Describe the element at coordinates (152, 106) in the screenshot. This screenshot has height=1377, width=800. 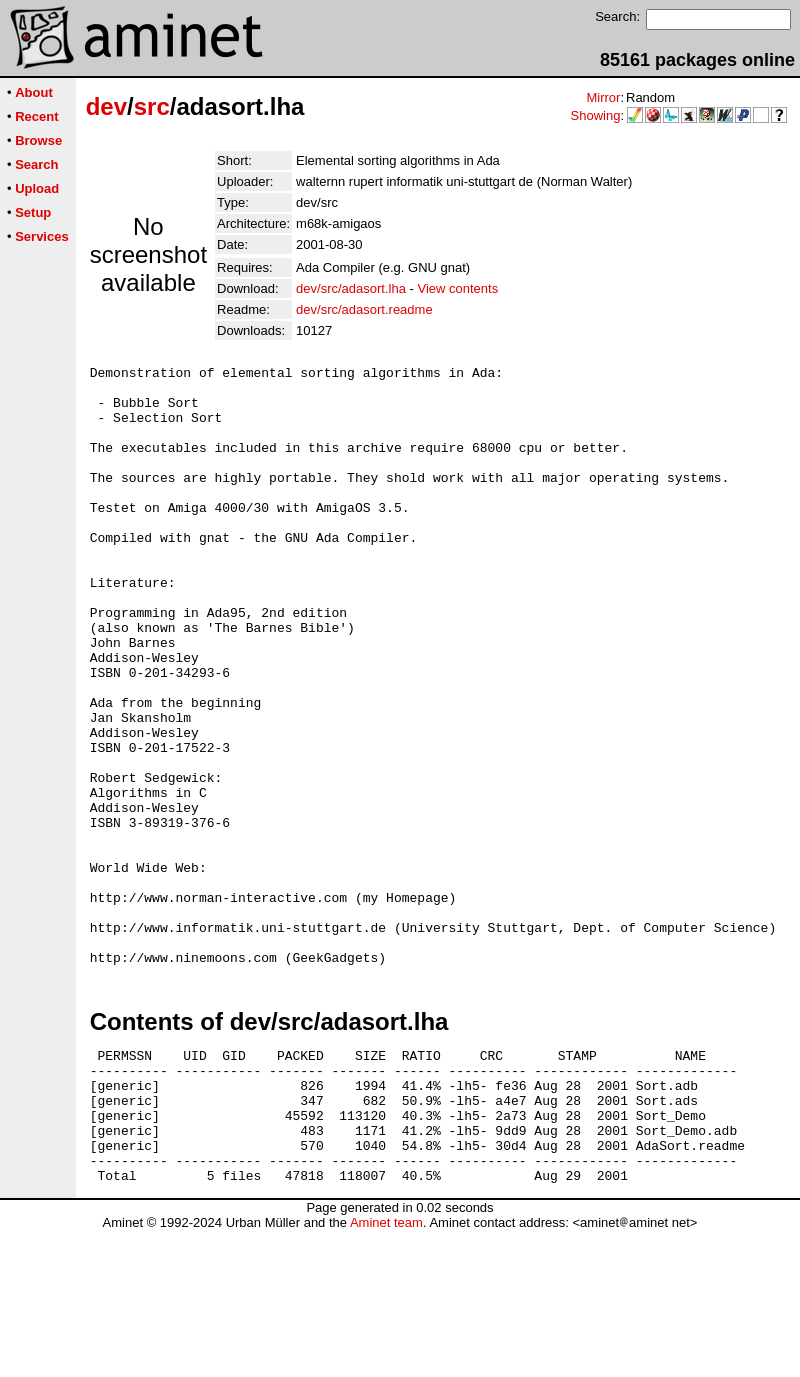
I see `src` at that location.